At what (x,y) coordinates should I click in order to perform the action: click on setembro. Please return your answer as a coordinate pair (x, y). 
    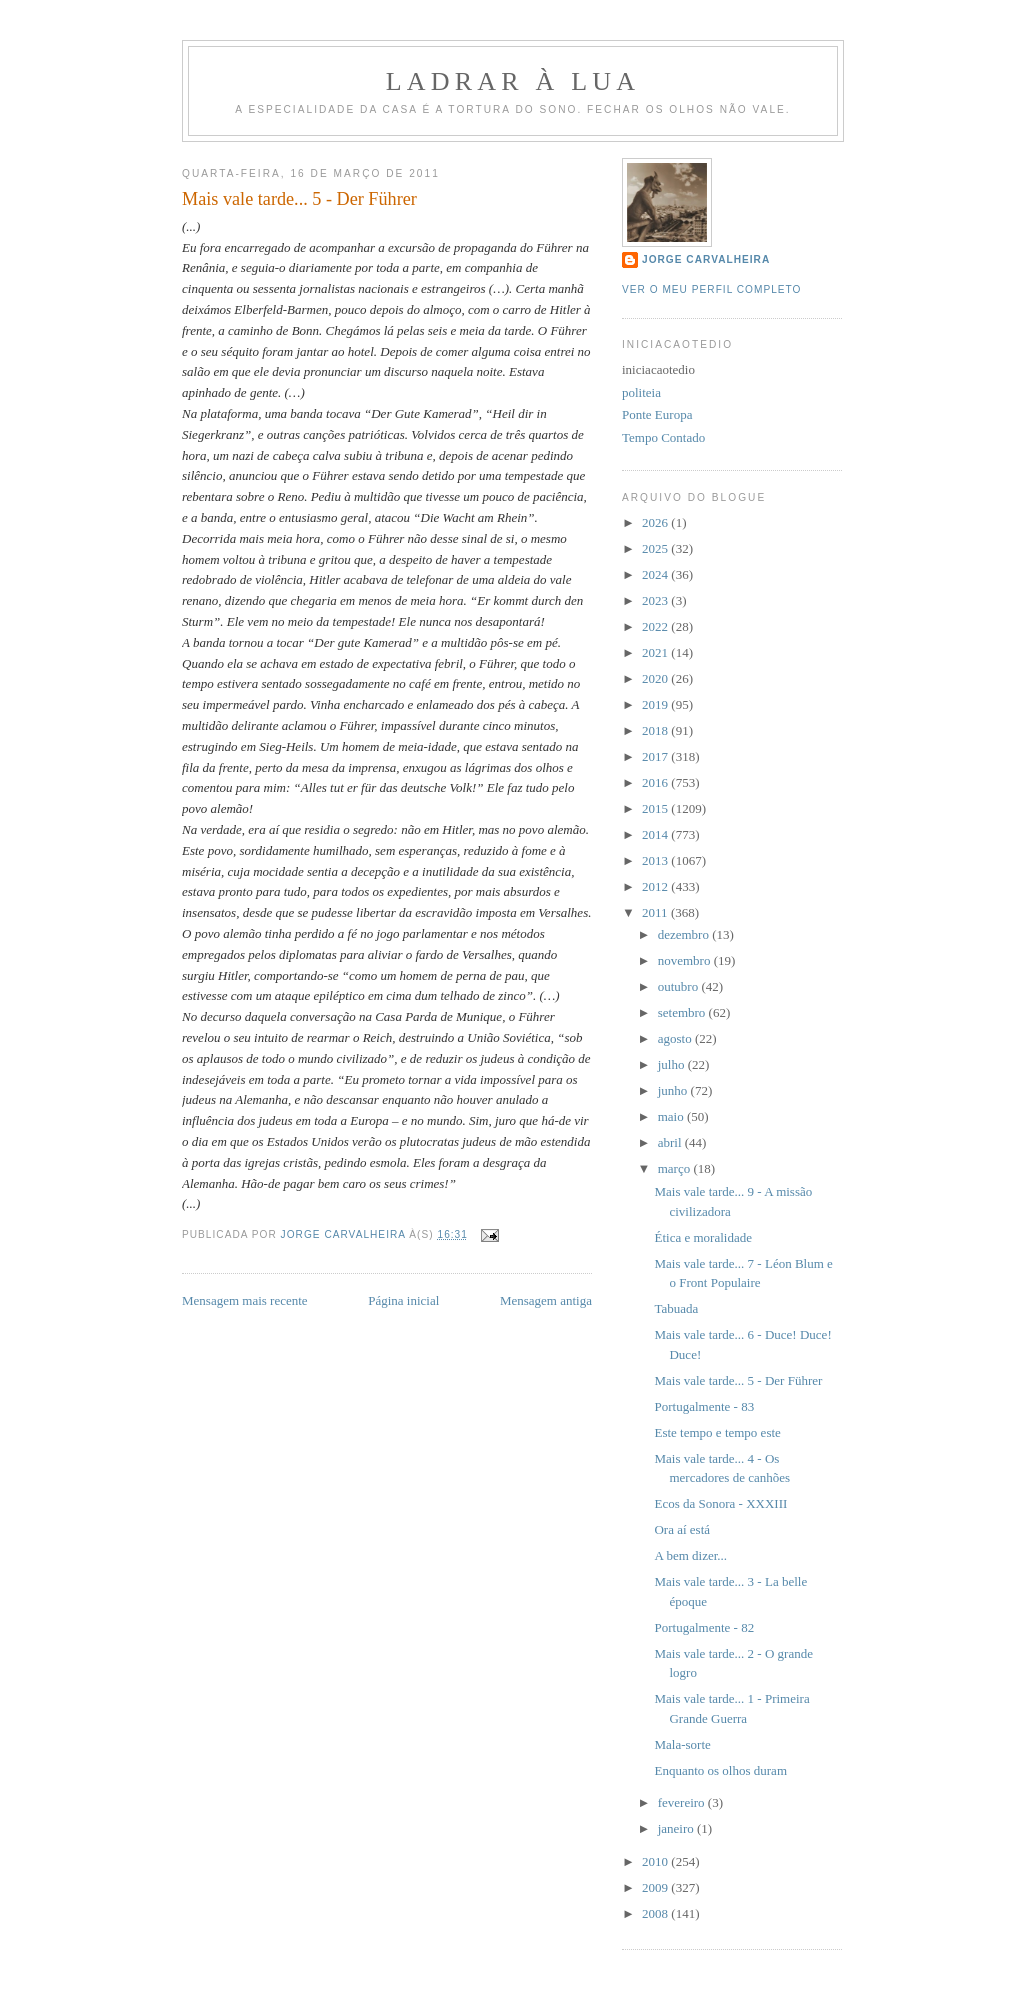
    Looking at the image, I should click on (683, 1012).